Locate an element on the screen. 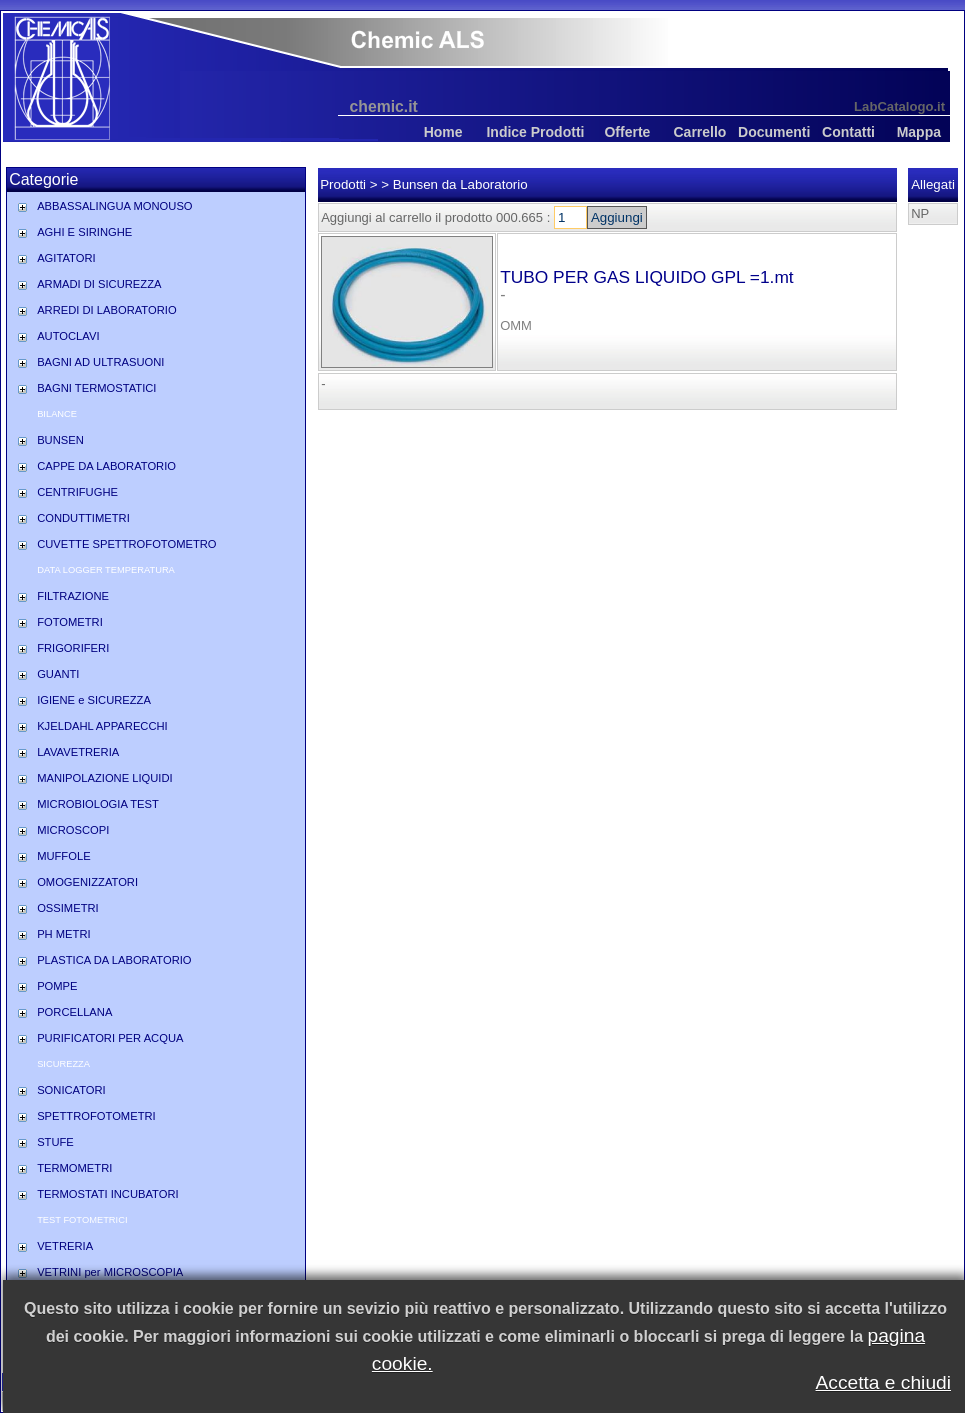 The height and width of the screenshot is (1413, 965). MICROSCOPI is located at coordinates (73, 830).